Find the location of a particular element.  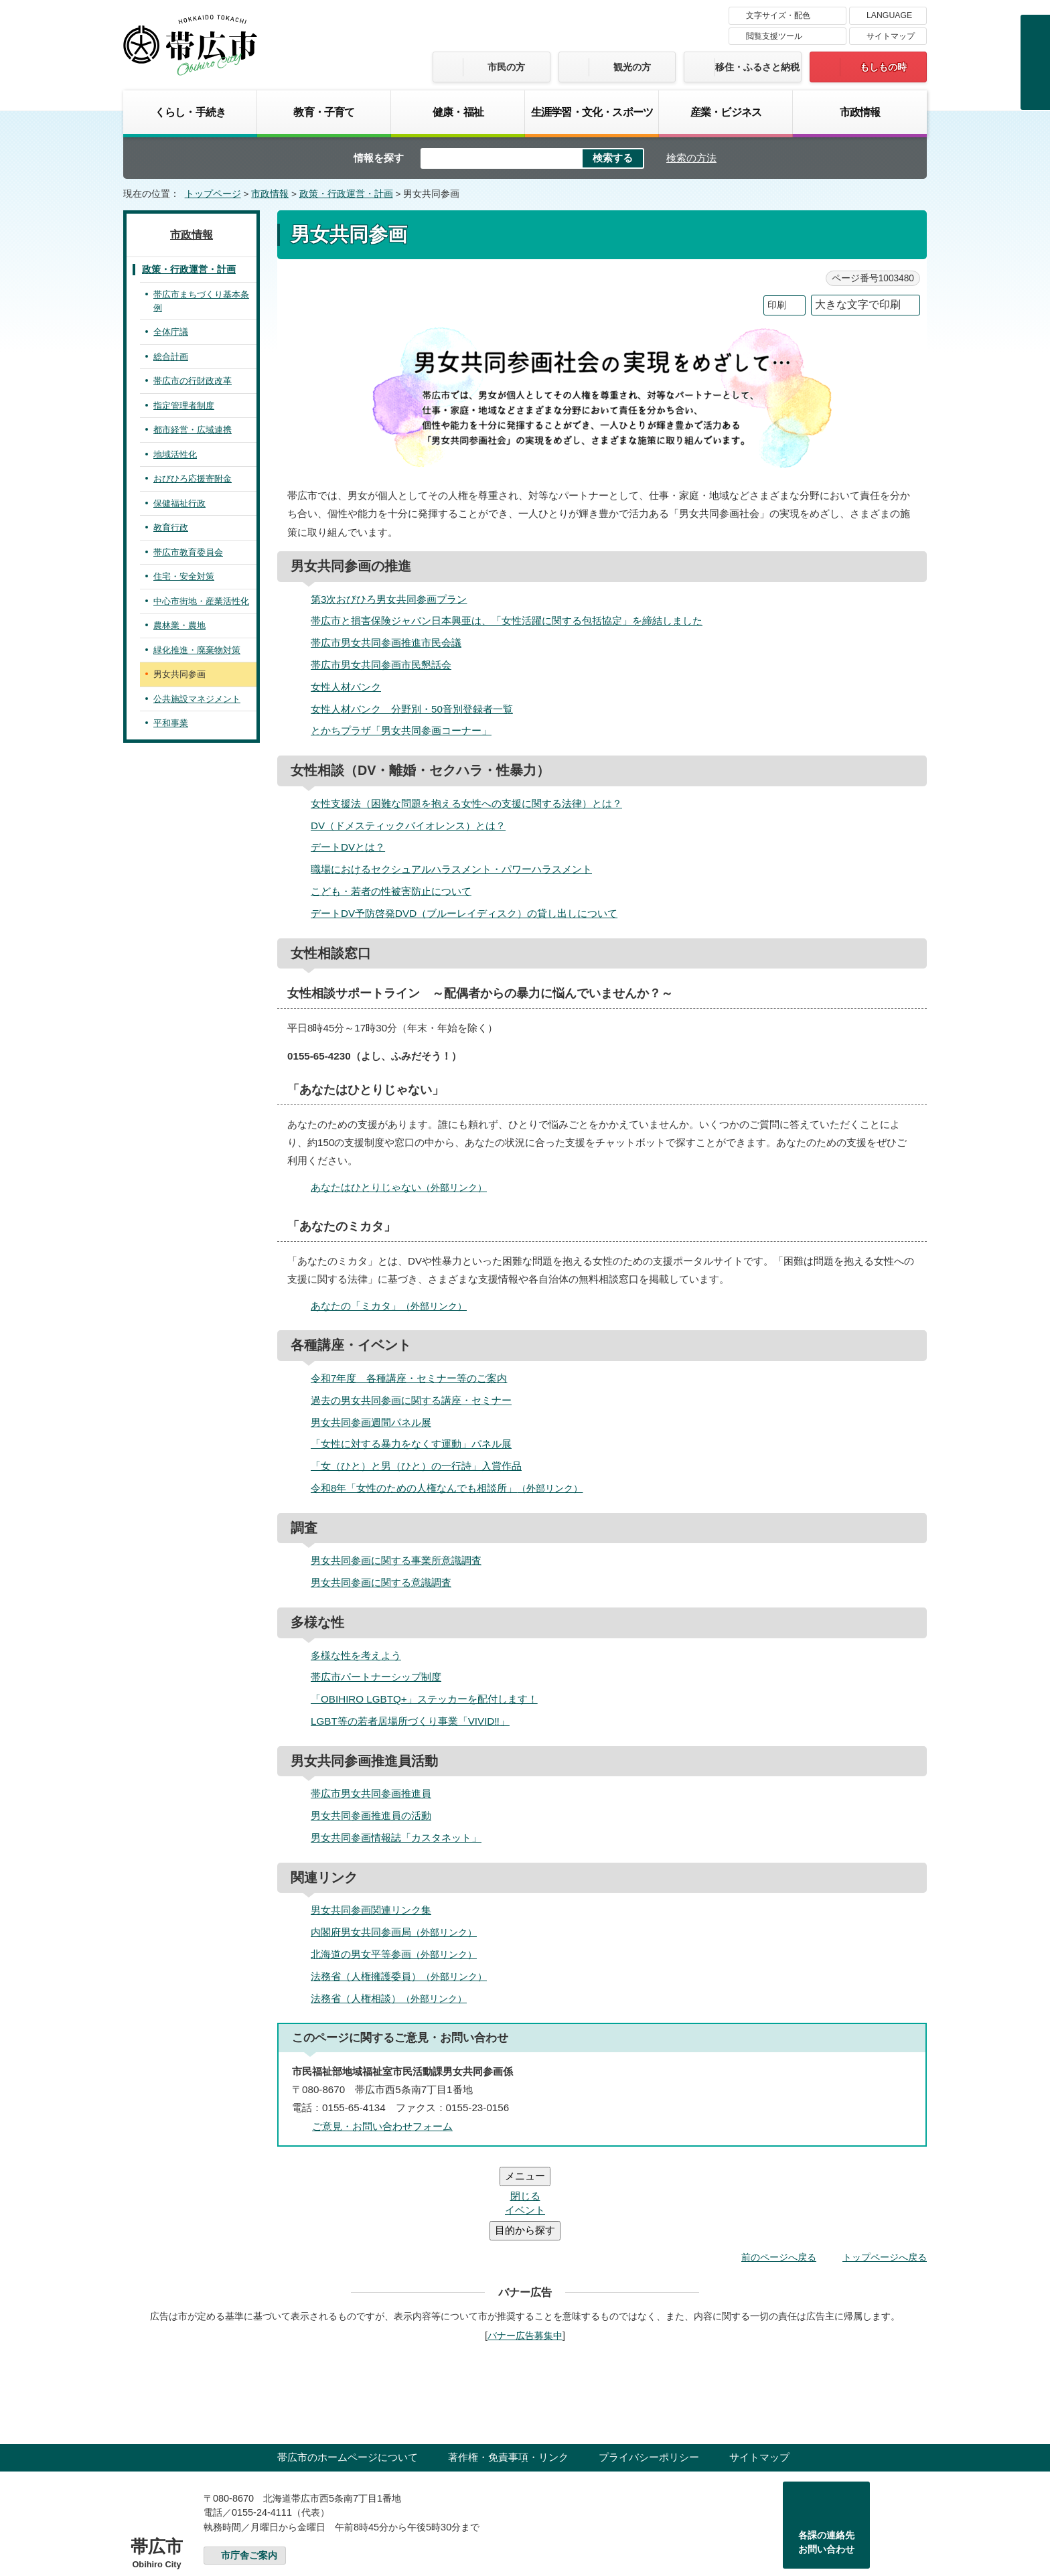

帯広市男女共同参画市民懇話会 is located at coordinates (381, 664).